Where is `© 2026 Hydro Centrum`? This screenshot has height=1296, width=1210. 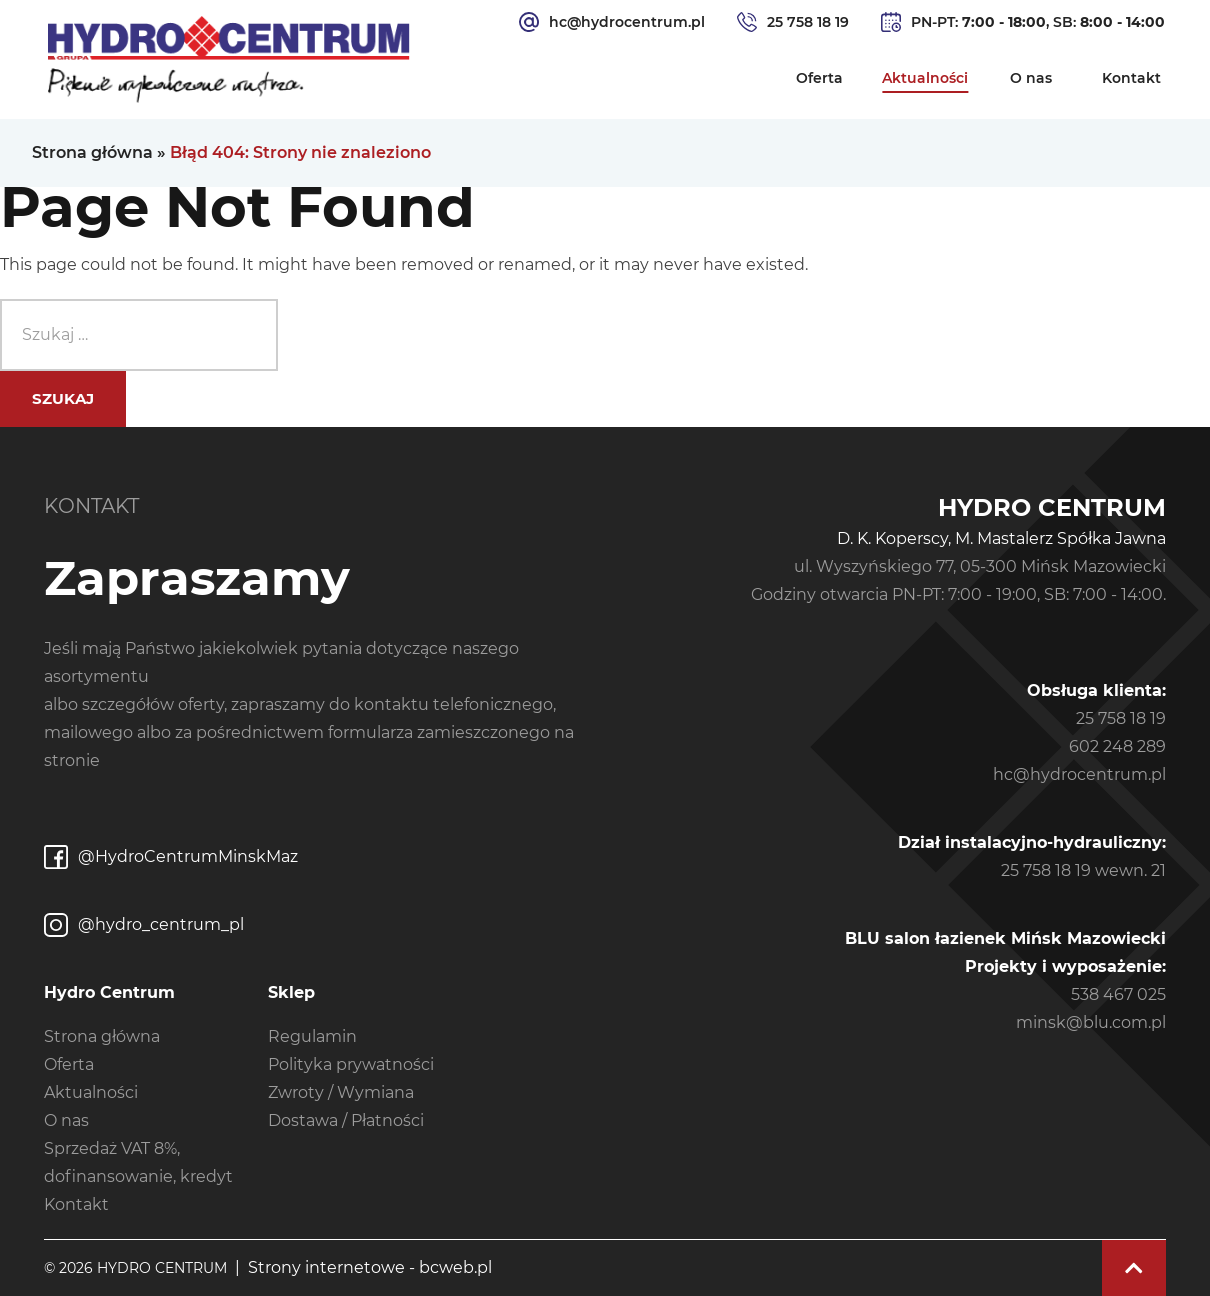
© 2026 Hydro Centrum is located at coordinates (135, 1268).